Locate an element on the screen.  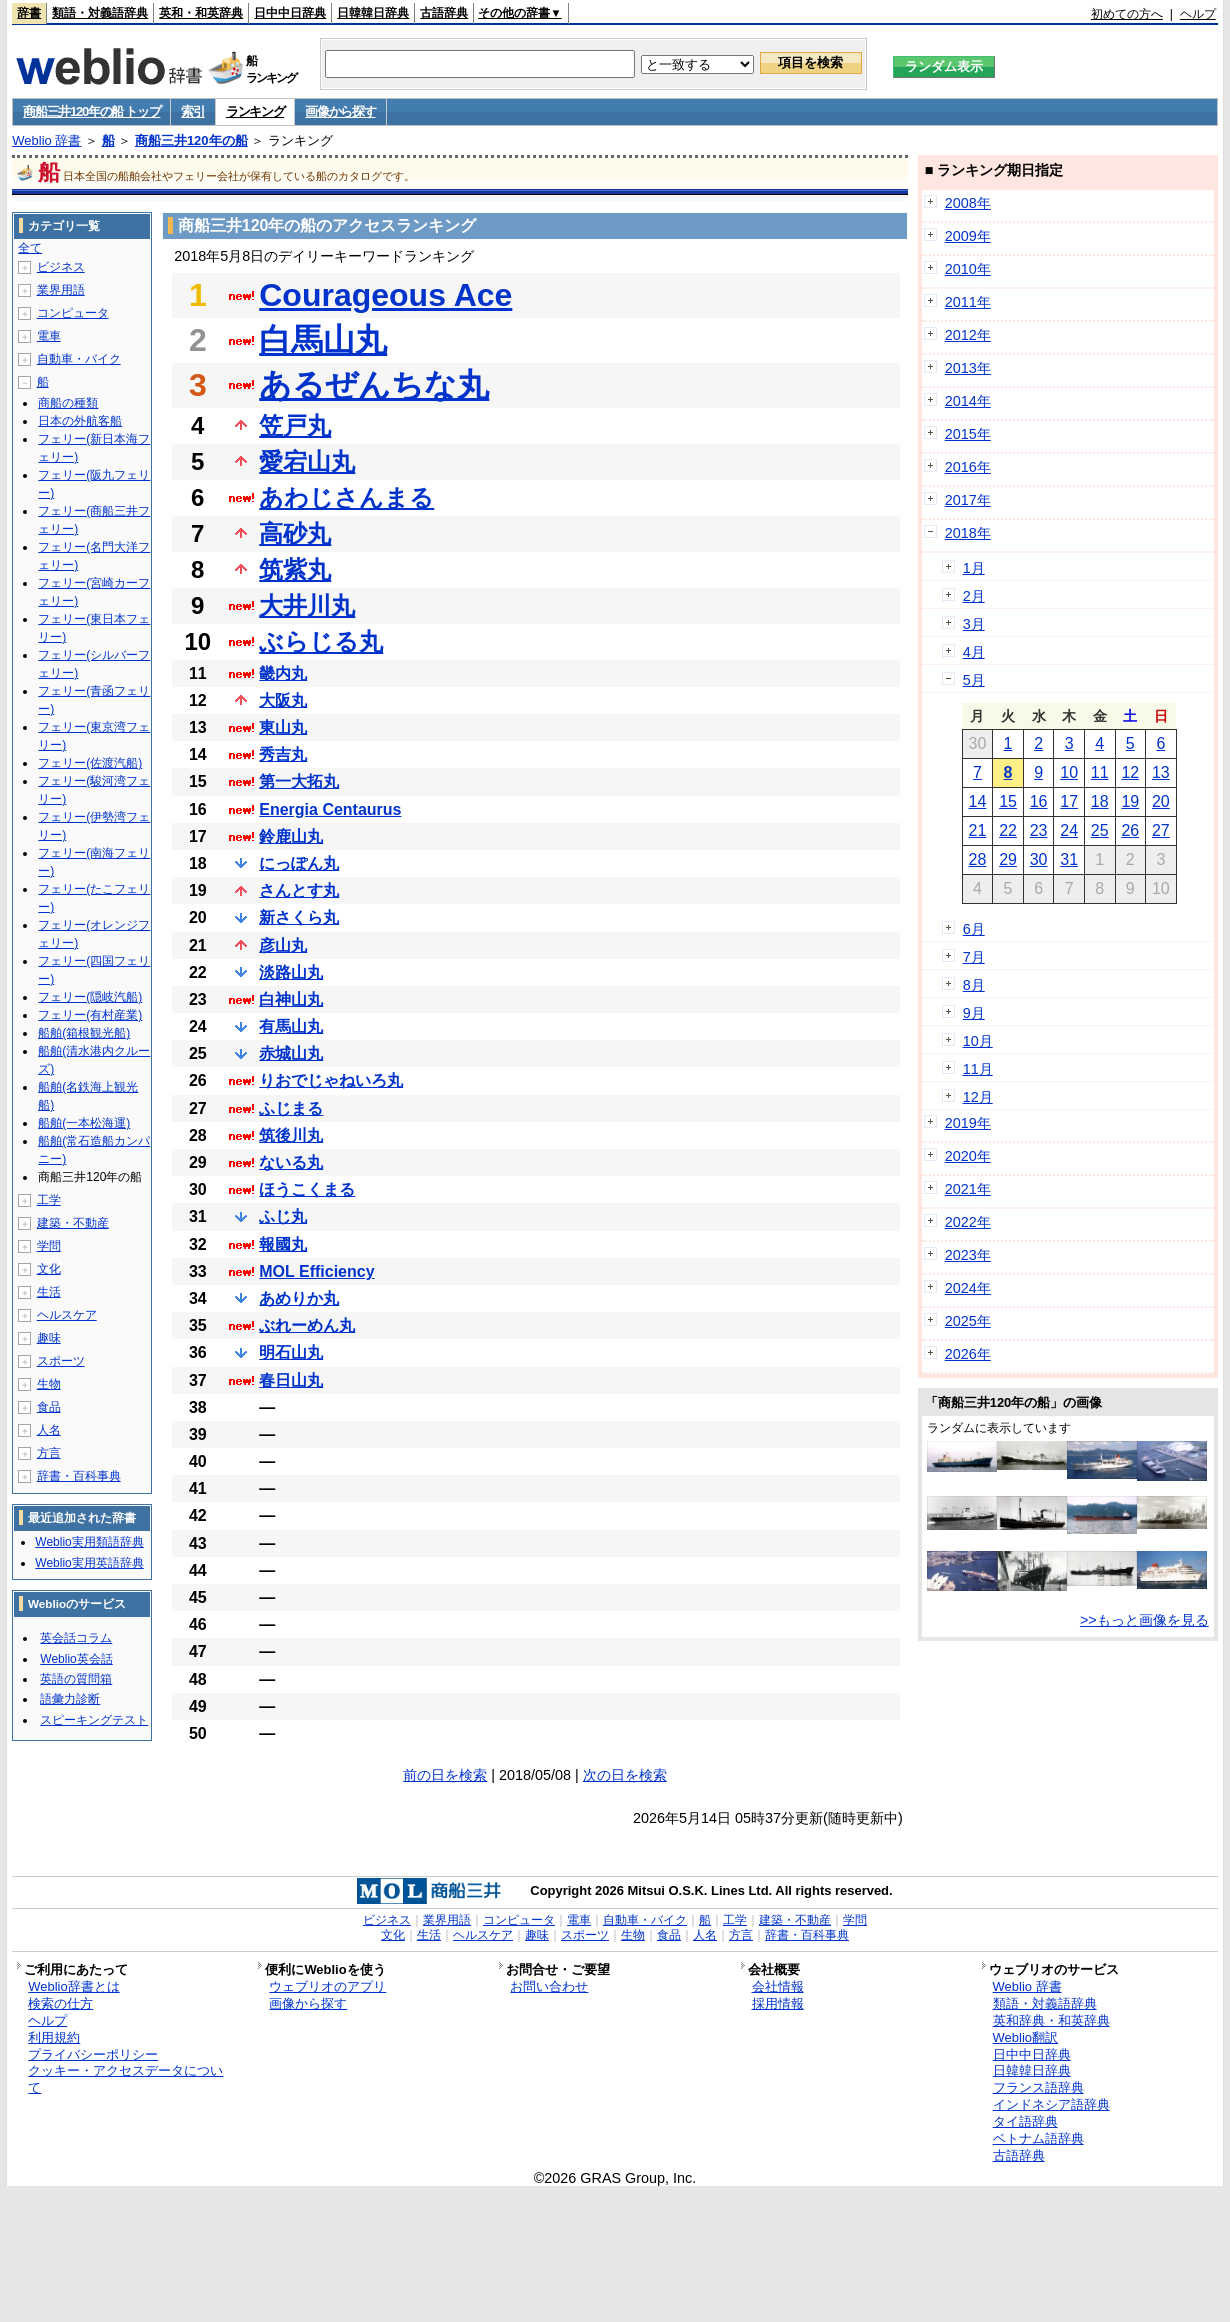
英語の質問箱 is located at coordinates (76, 1679).